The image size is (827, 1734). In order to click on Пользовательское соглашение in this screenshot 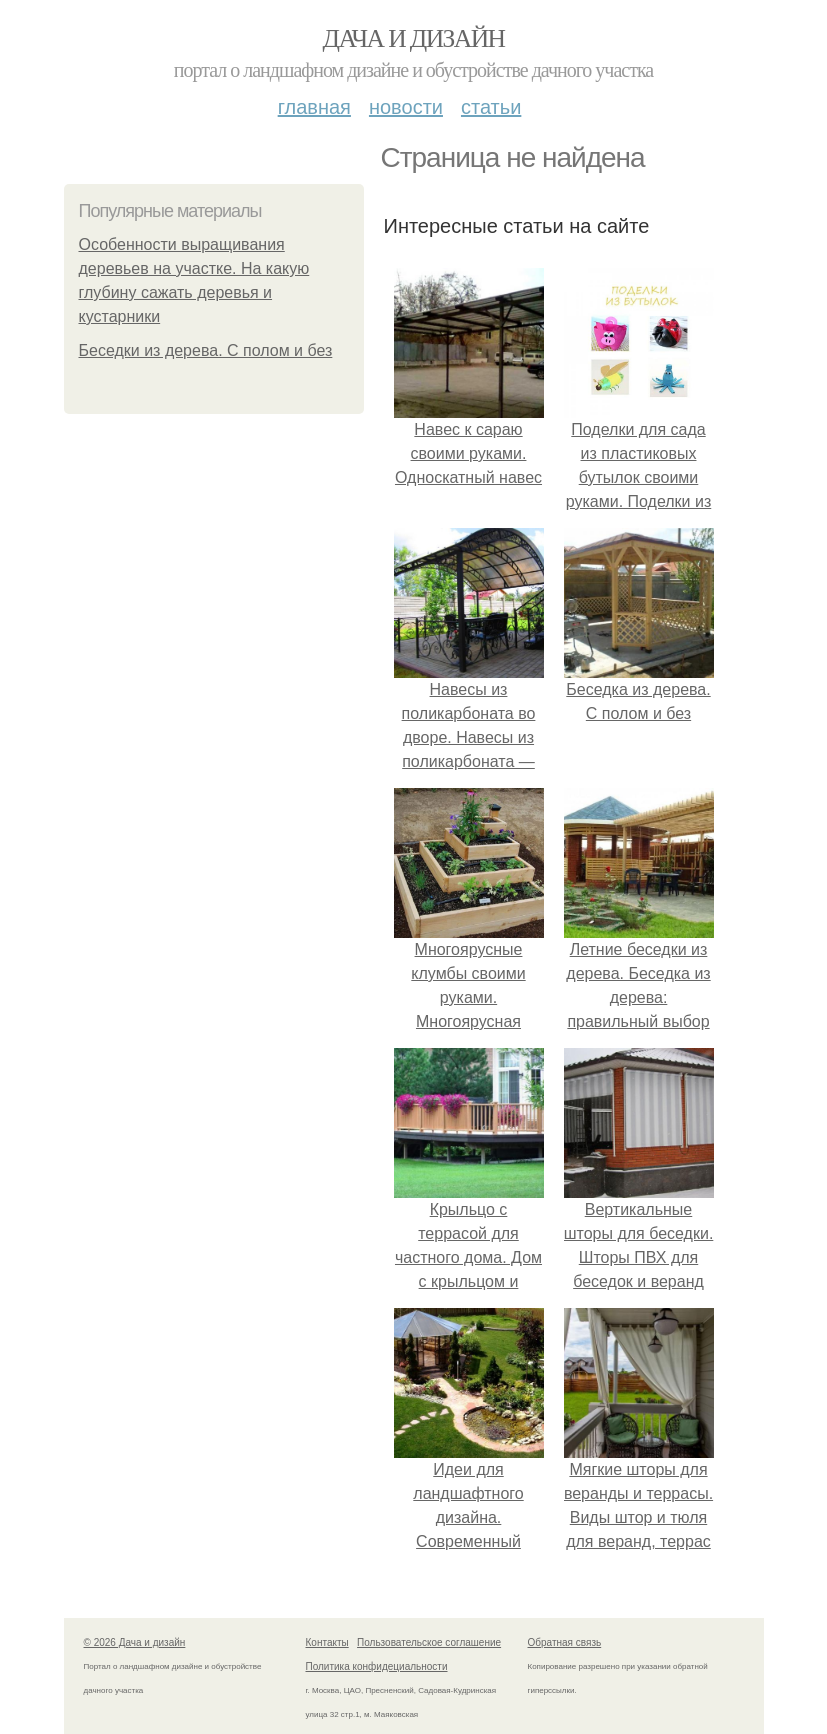, I will do `click(429, 1642)`.